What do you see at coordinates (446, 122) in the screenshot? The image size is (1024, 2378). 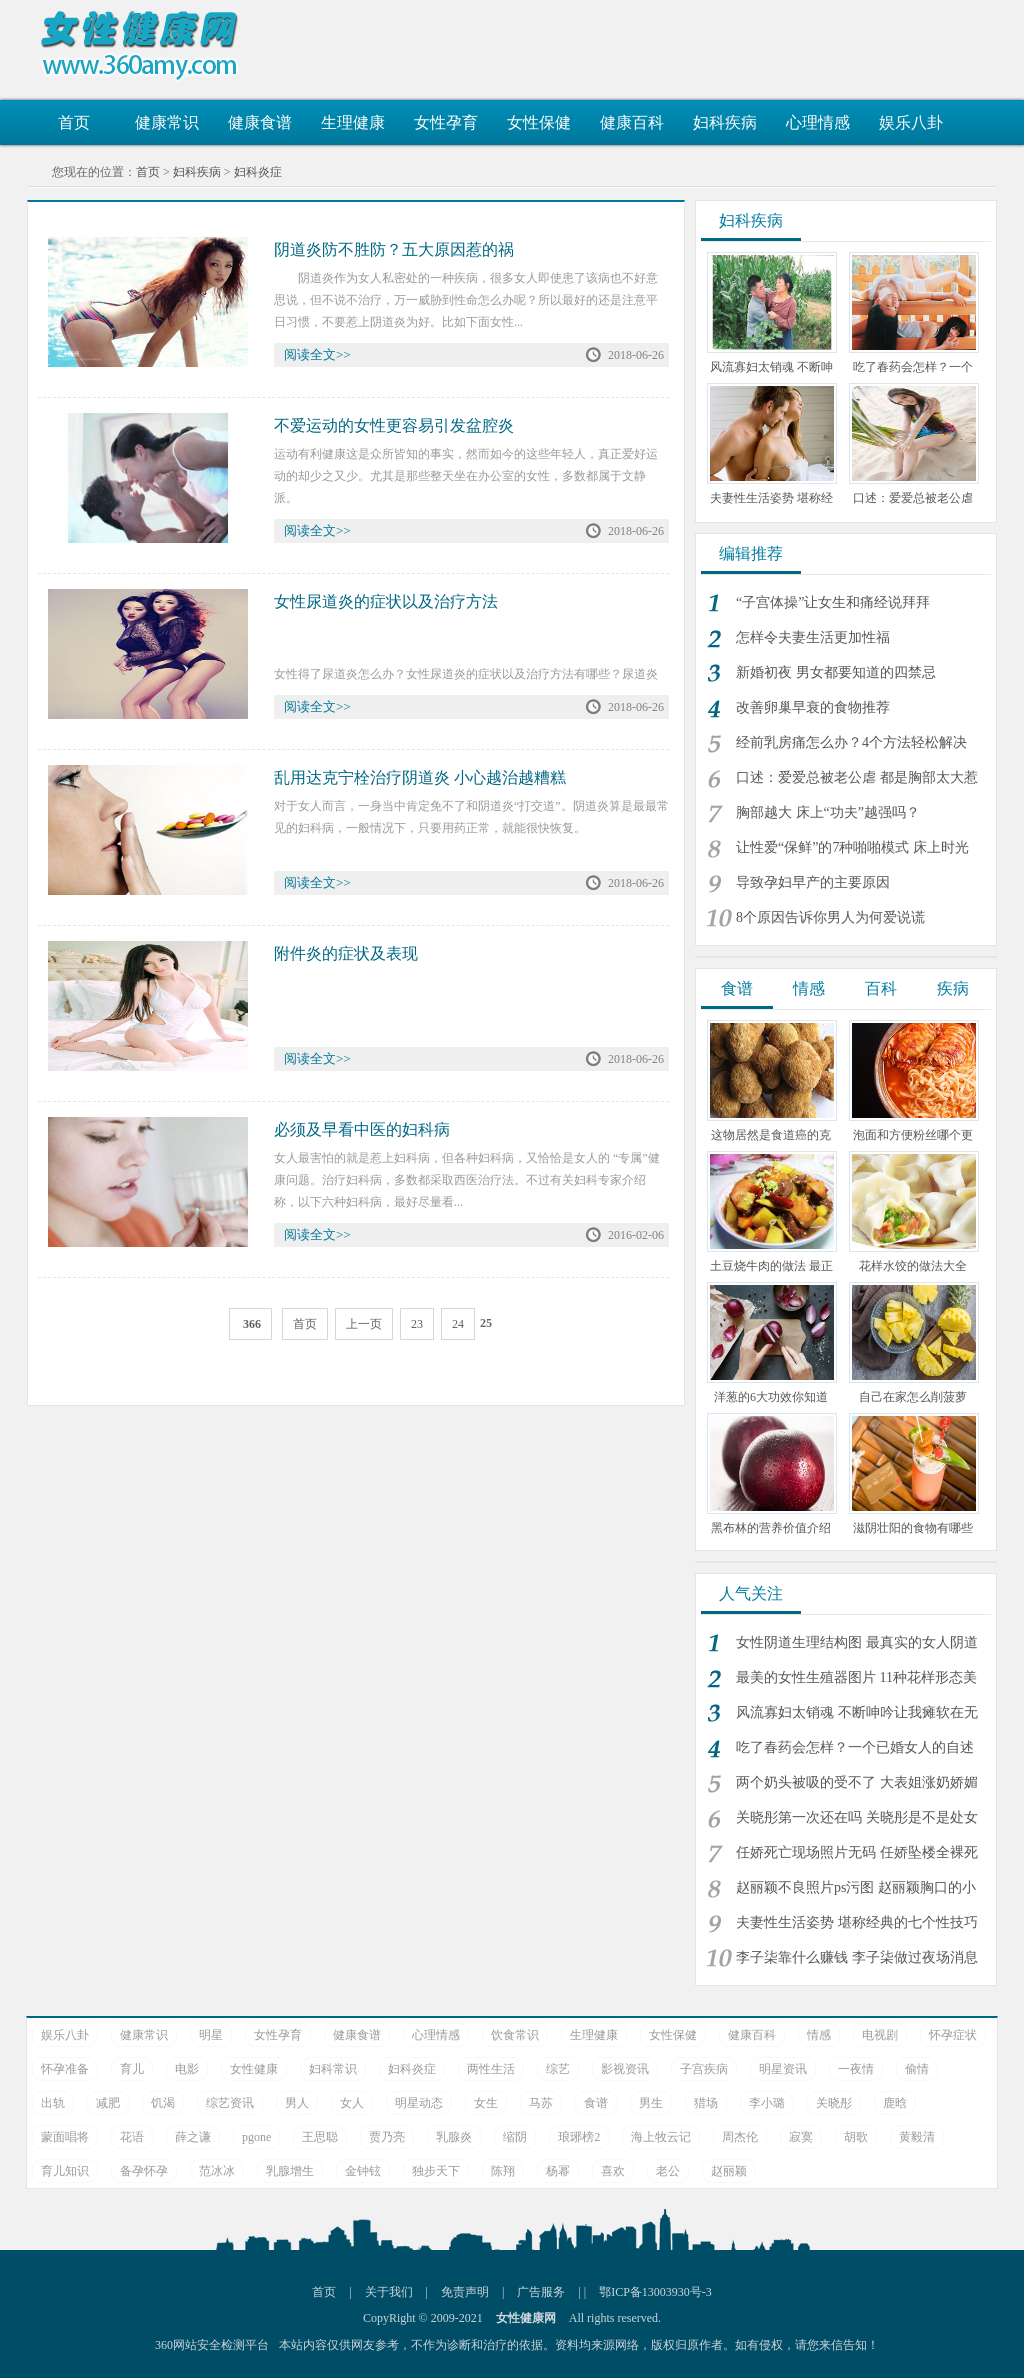 I see `女性孕育` at bounding box center [446, 122].